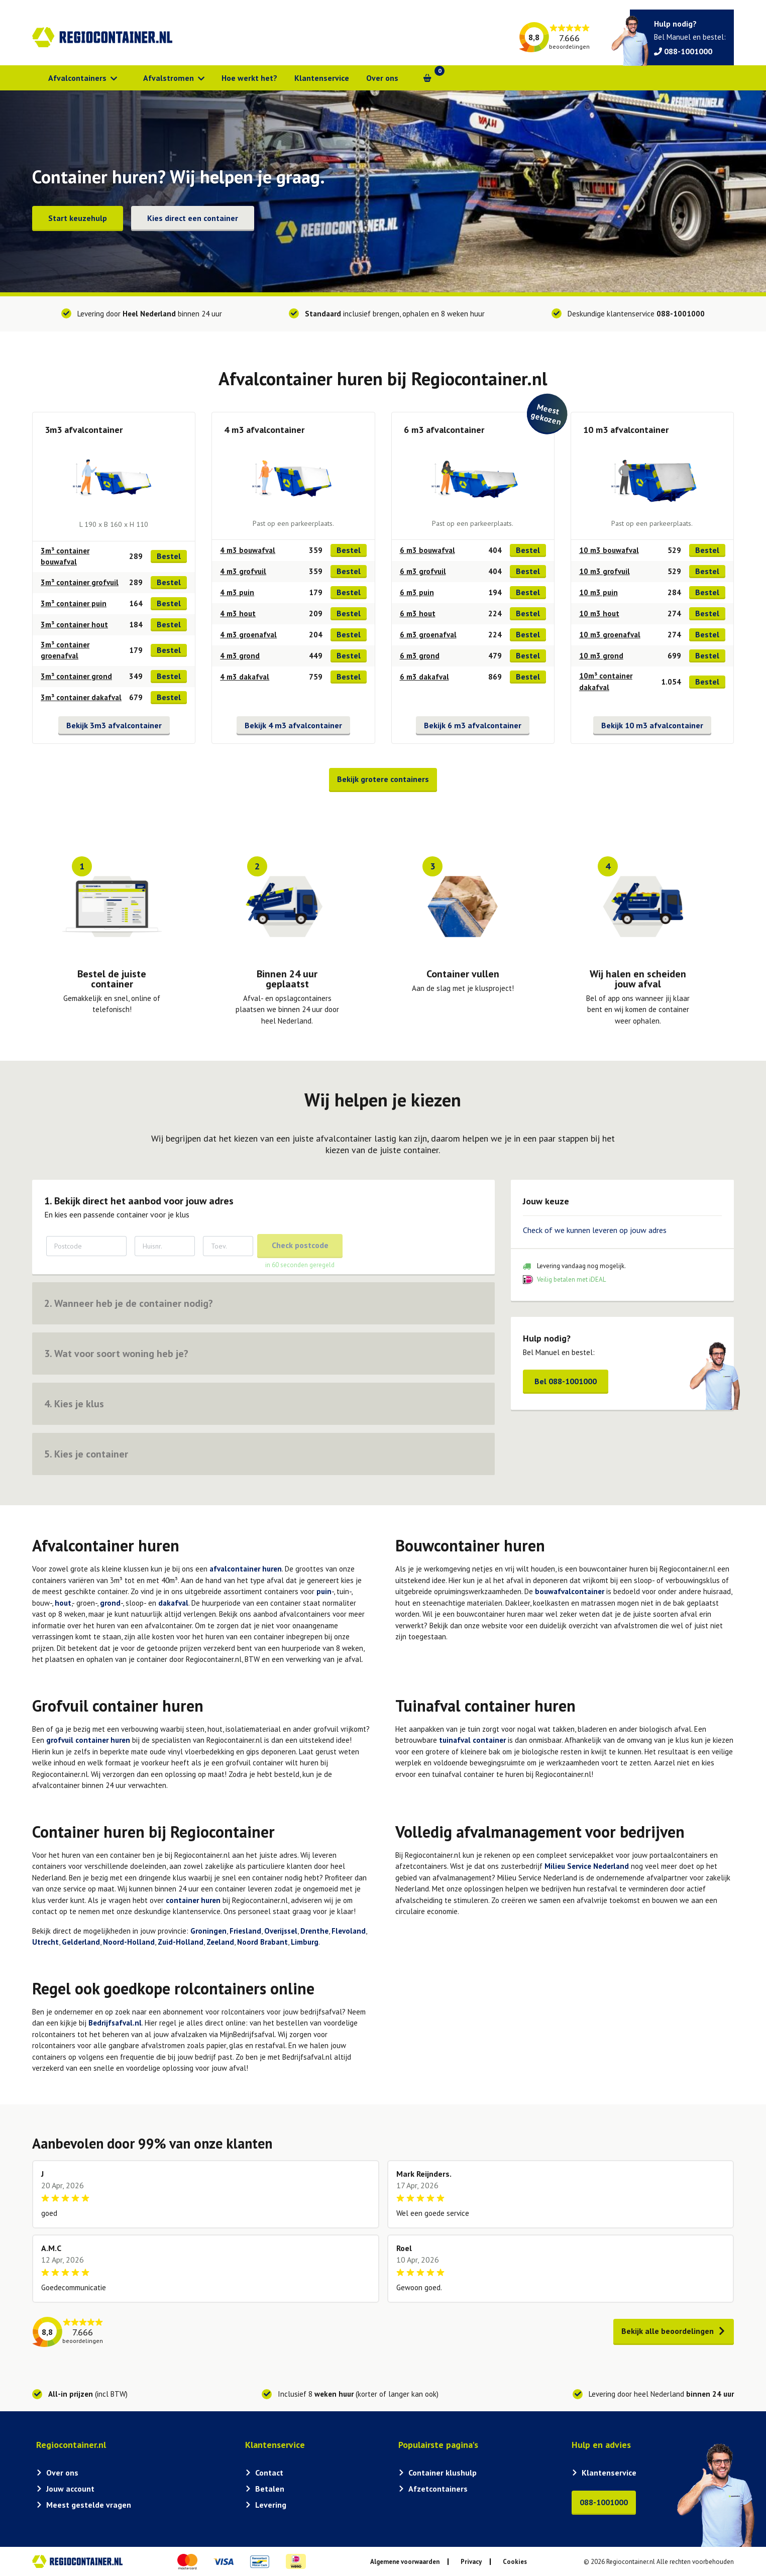 The height and width of the screenshot is (2576, 766). Describe the element at coordinates (680, 313) in the screenshot. I see `088-1001000` at that location.